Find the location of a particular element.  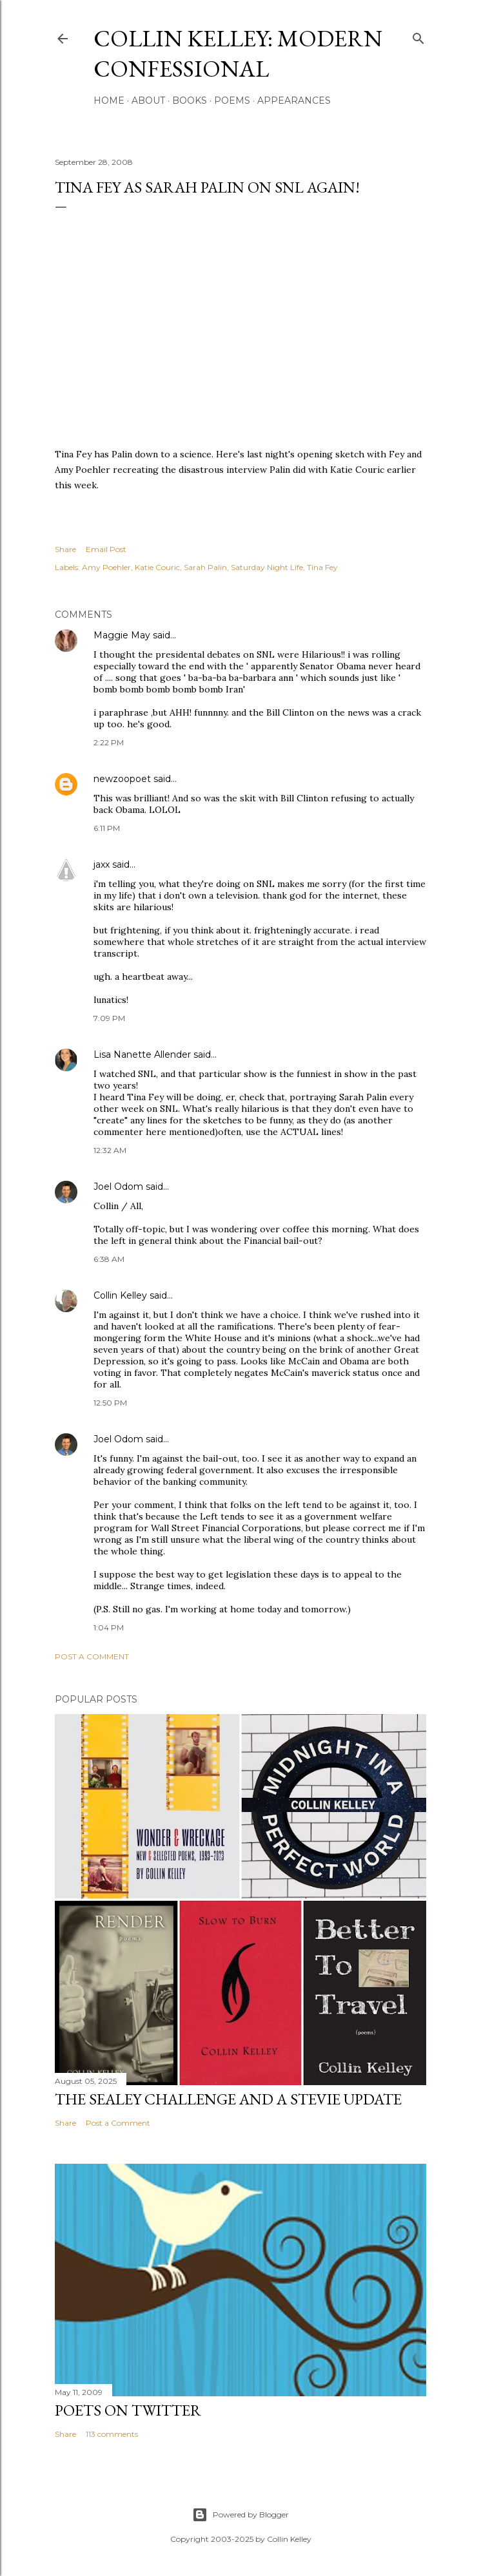

Appearances is located at coordinates (294, 100).